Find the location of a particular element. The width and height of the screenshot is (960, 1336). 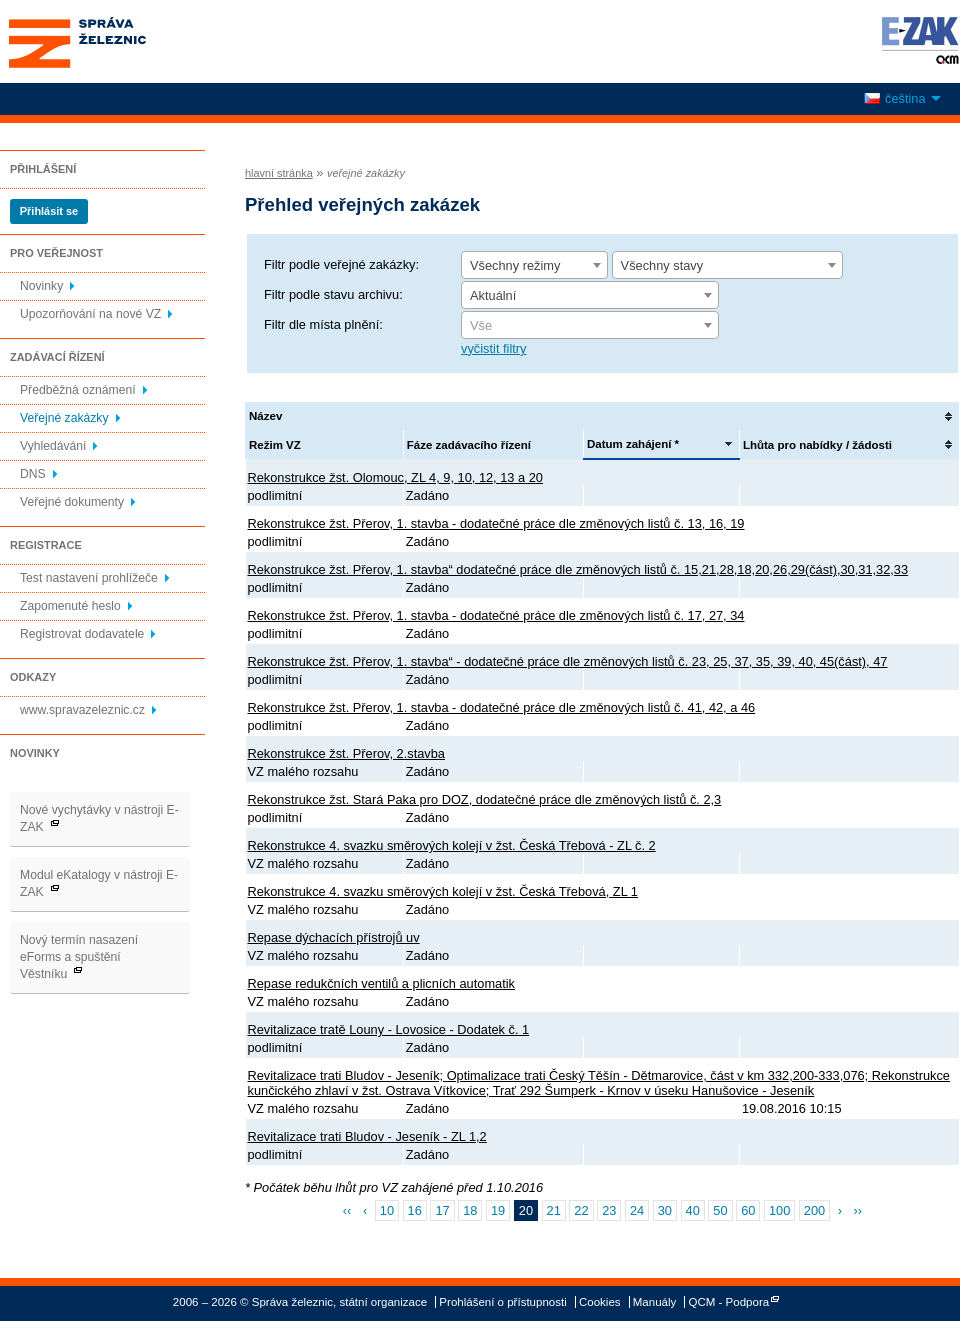

24 is located at coordinates (637, 1210).